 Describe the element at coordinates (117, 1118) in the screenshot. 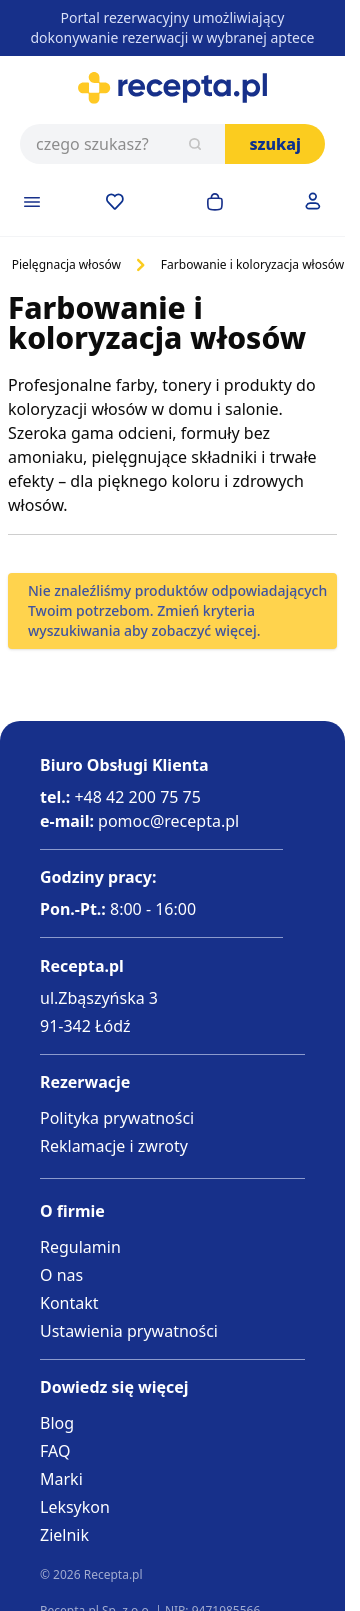

I see `Polityka prywatności` at that location.